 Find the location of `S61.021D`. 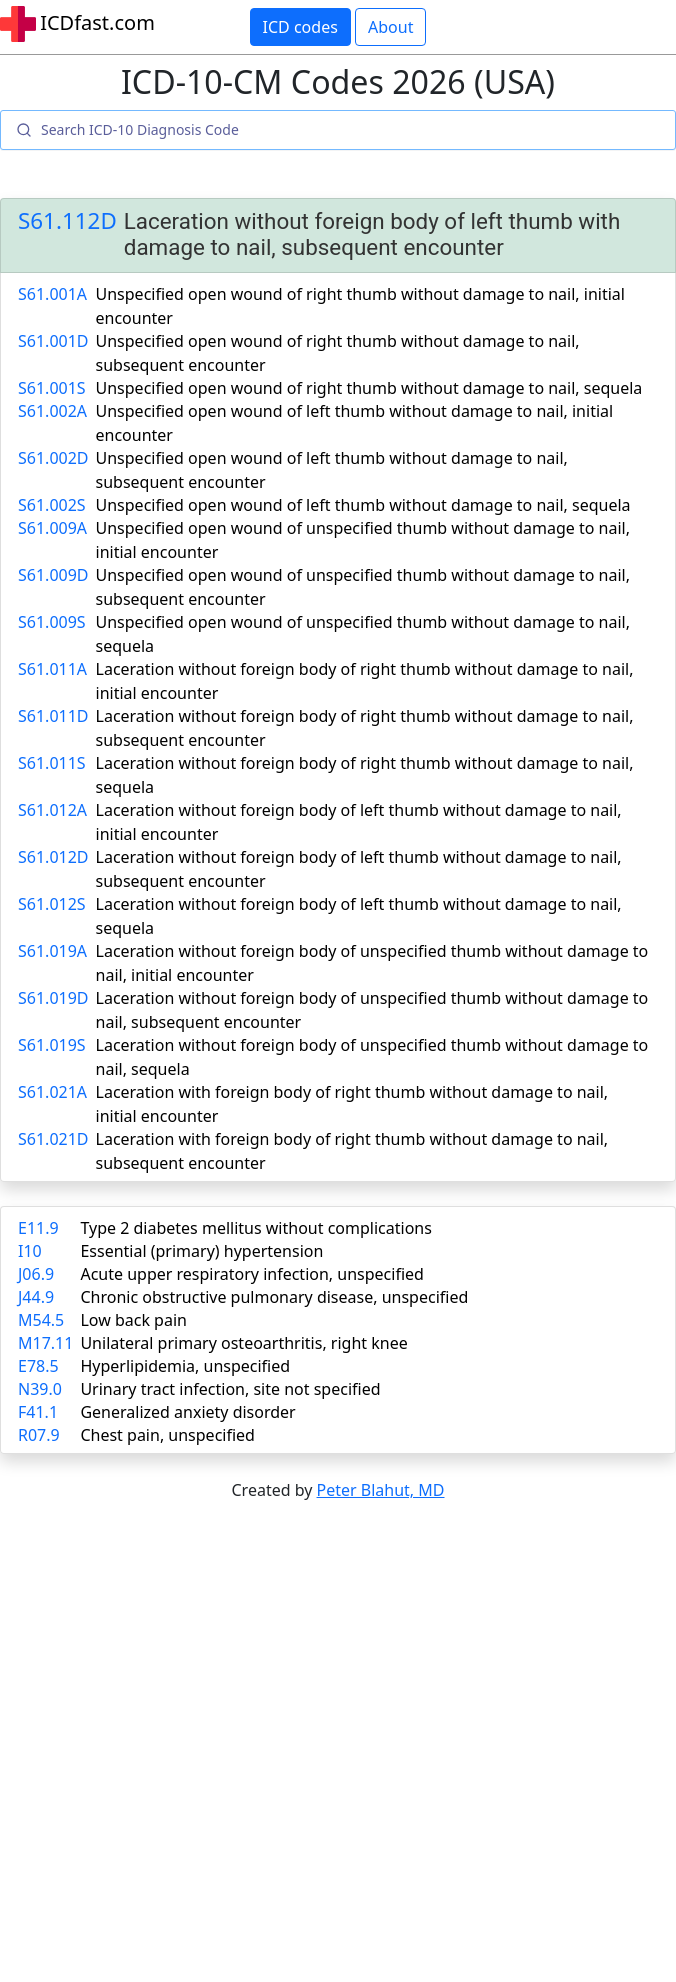

S61.021D is located at coordinates (53, 1139).